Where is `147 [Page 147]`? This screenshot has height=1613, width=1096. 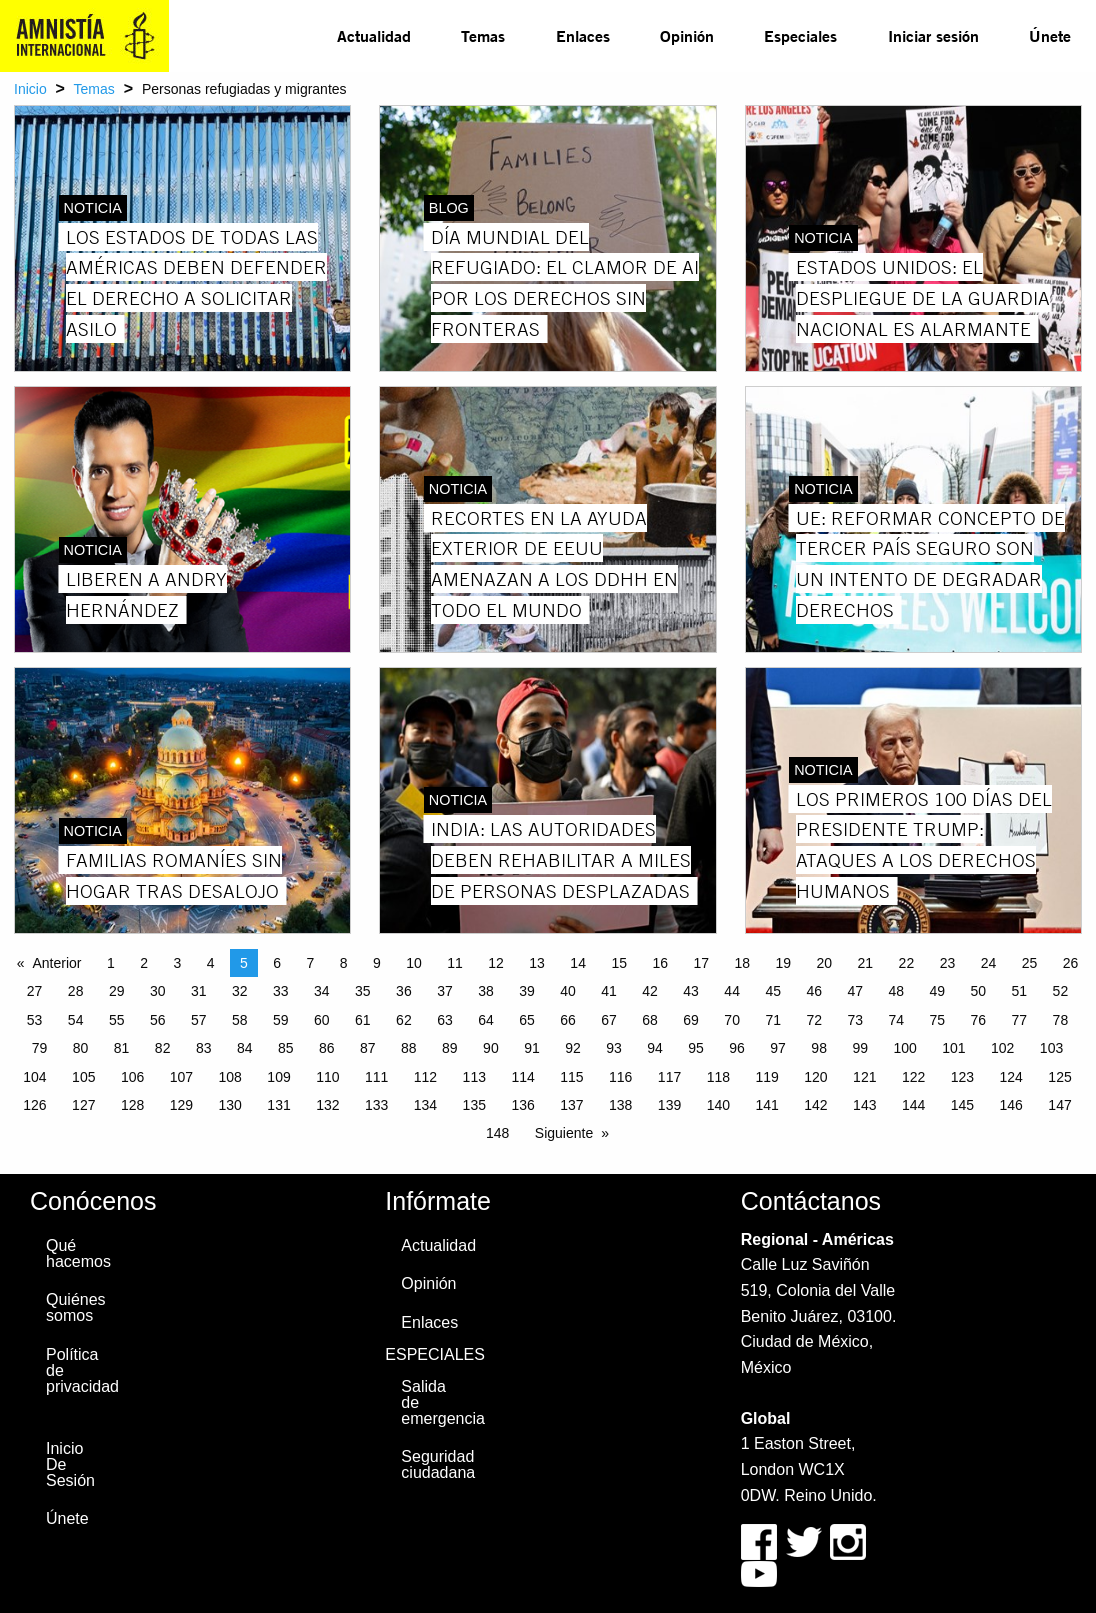
147 [Page 147] is located at coordinates (1059, 1105).